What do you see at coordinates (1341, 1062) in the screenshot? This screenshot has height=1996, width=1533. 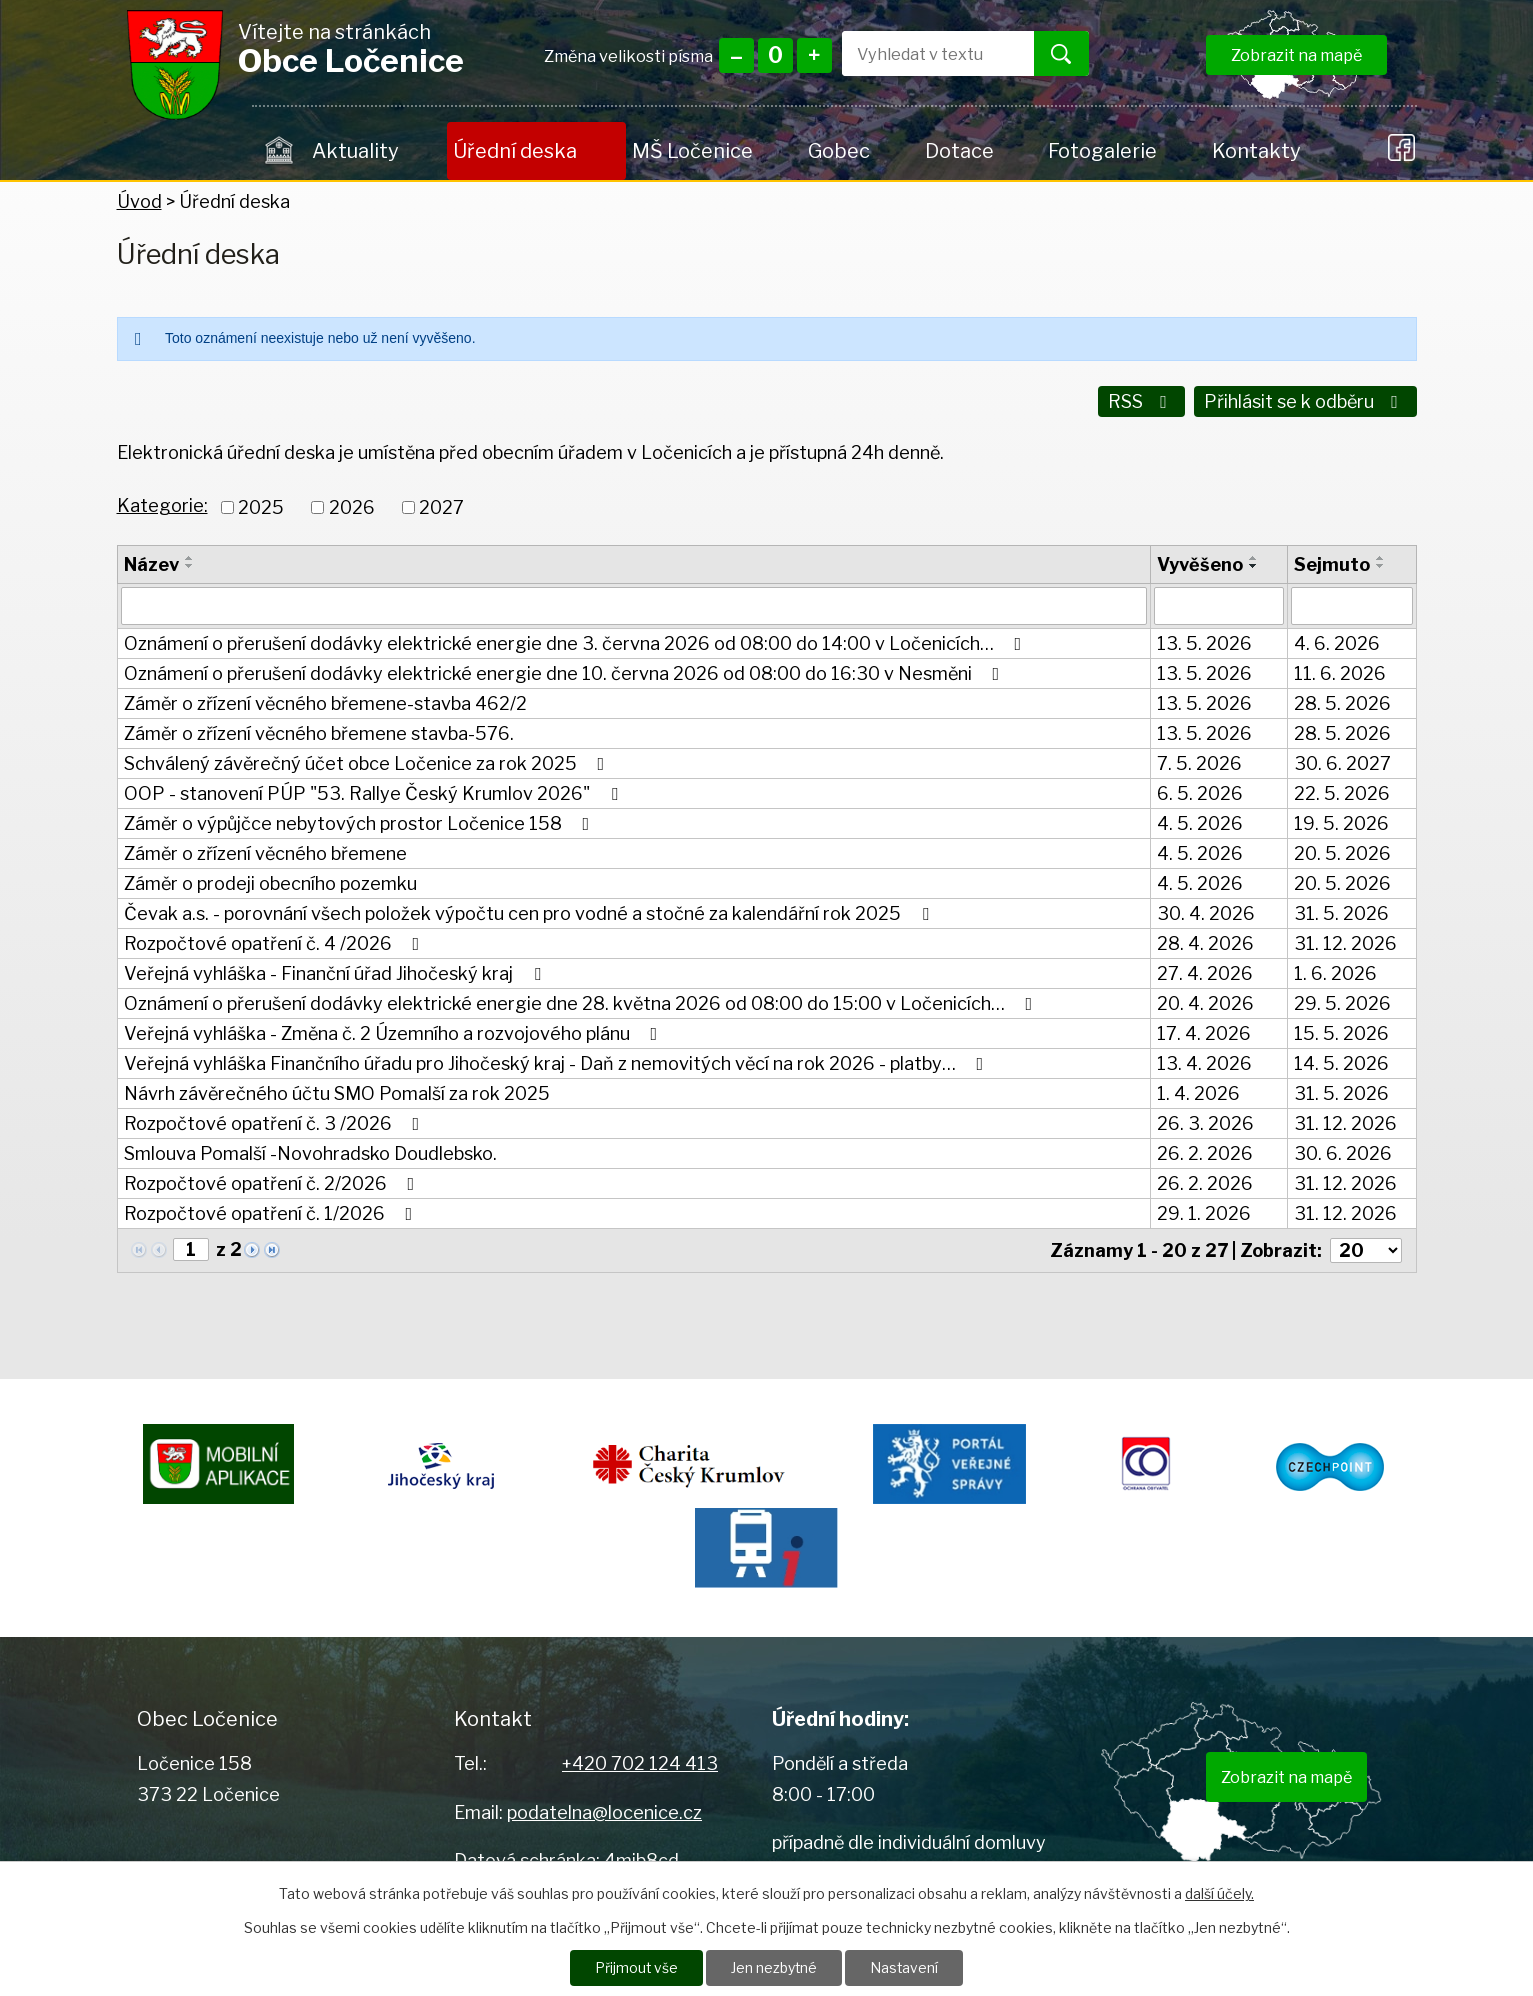 I see `14. 5. 2026` at bounding box center [1341, 1062].